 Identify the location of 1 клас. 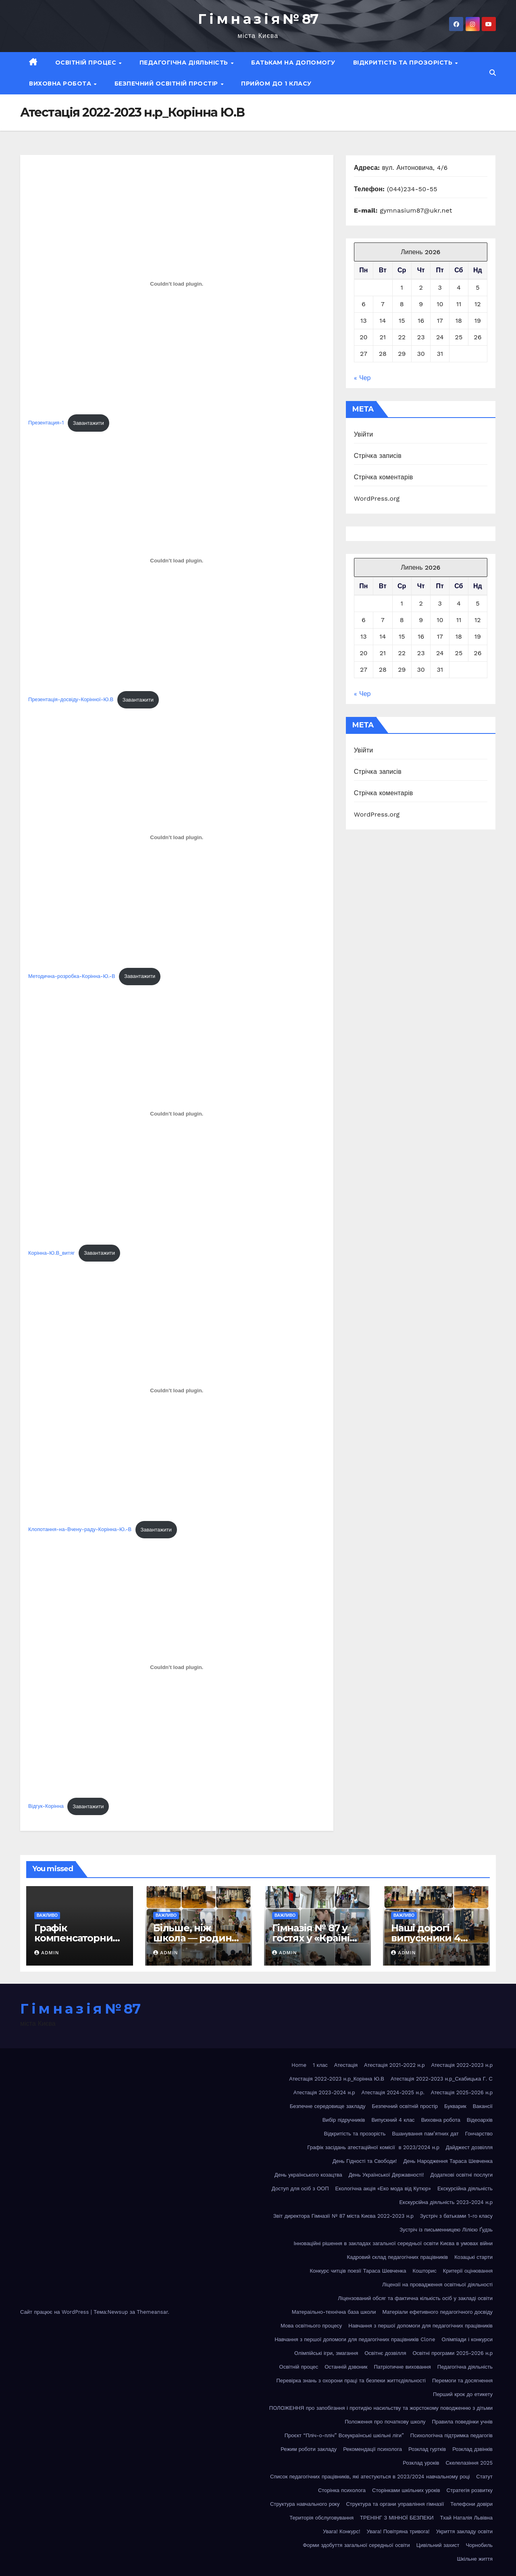
(320, 2065).